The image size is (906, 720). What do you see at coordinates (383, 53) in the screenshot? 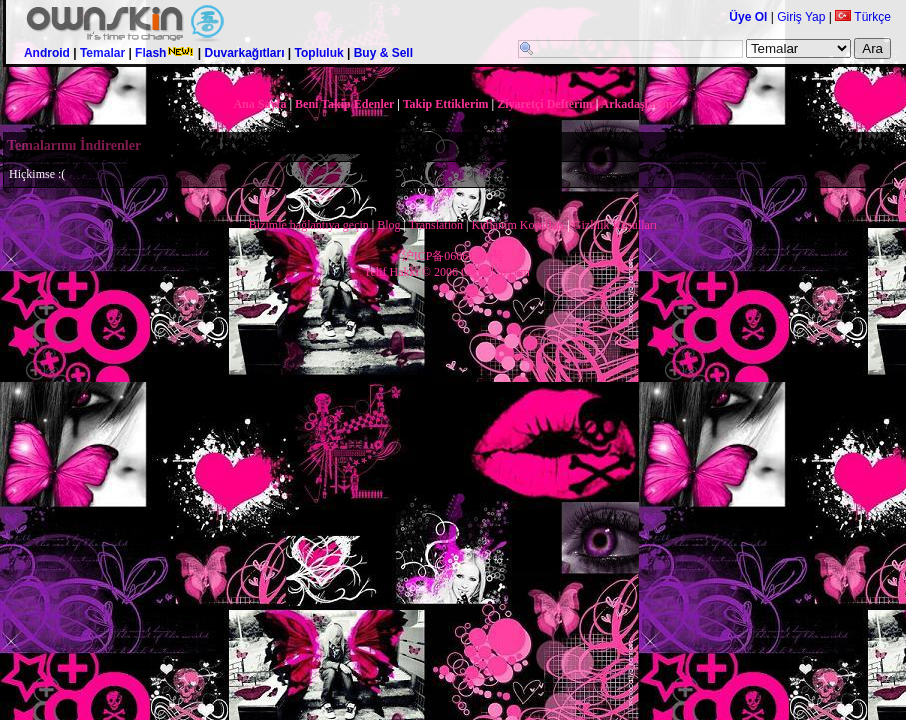
I see `Buy & Sell` at bounding box center [383, 53].